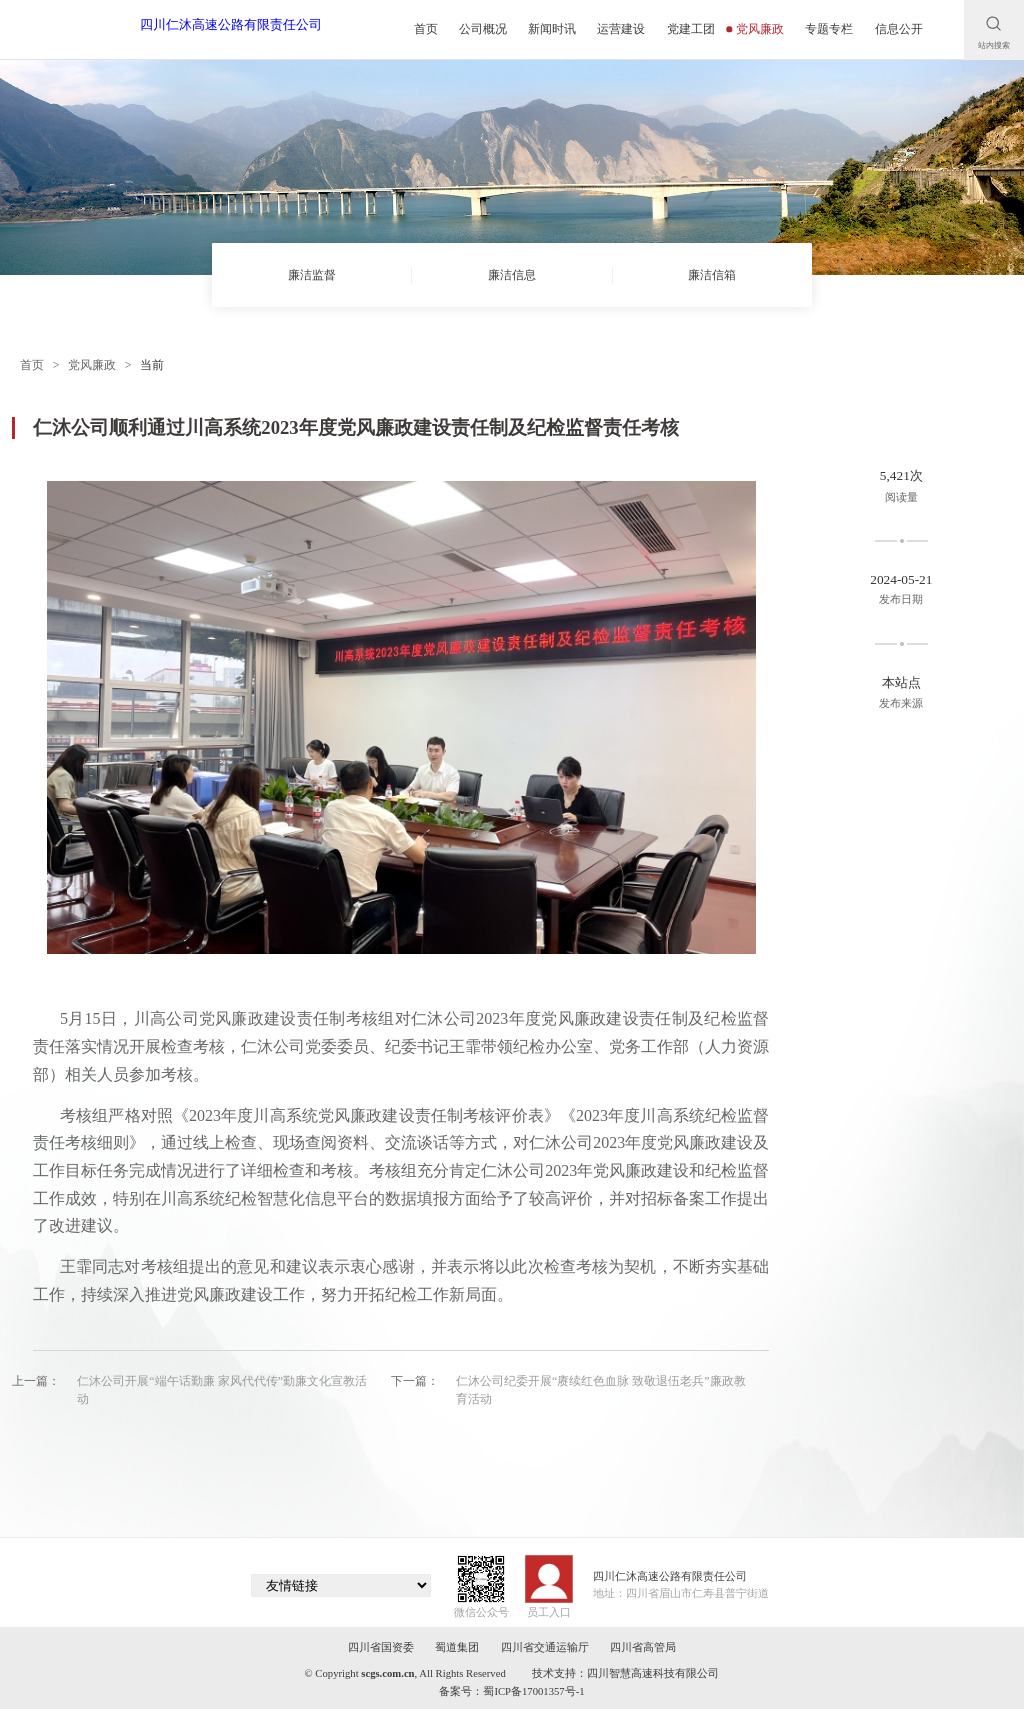  I want to click on 蜀道集团, so click(457, 1647).